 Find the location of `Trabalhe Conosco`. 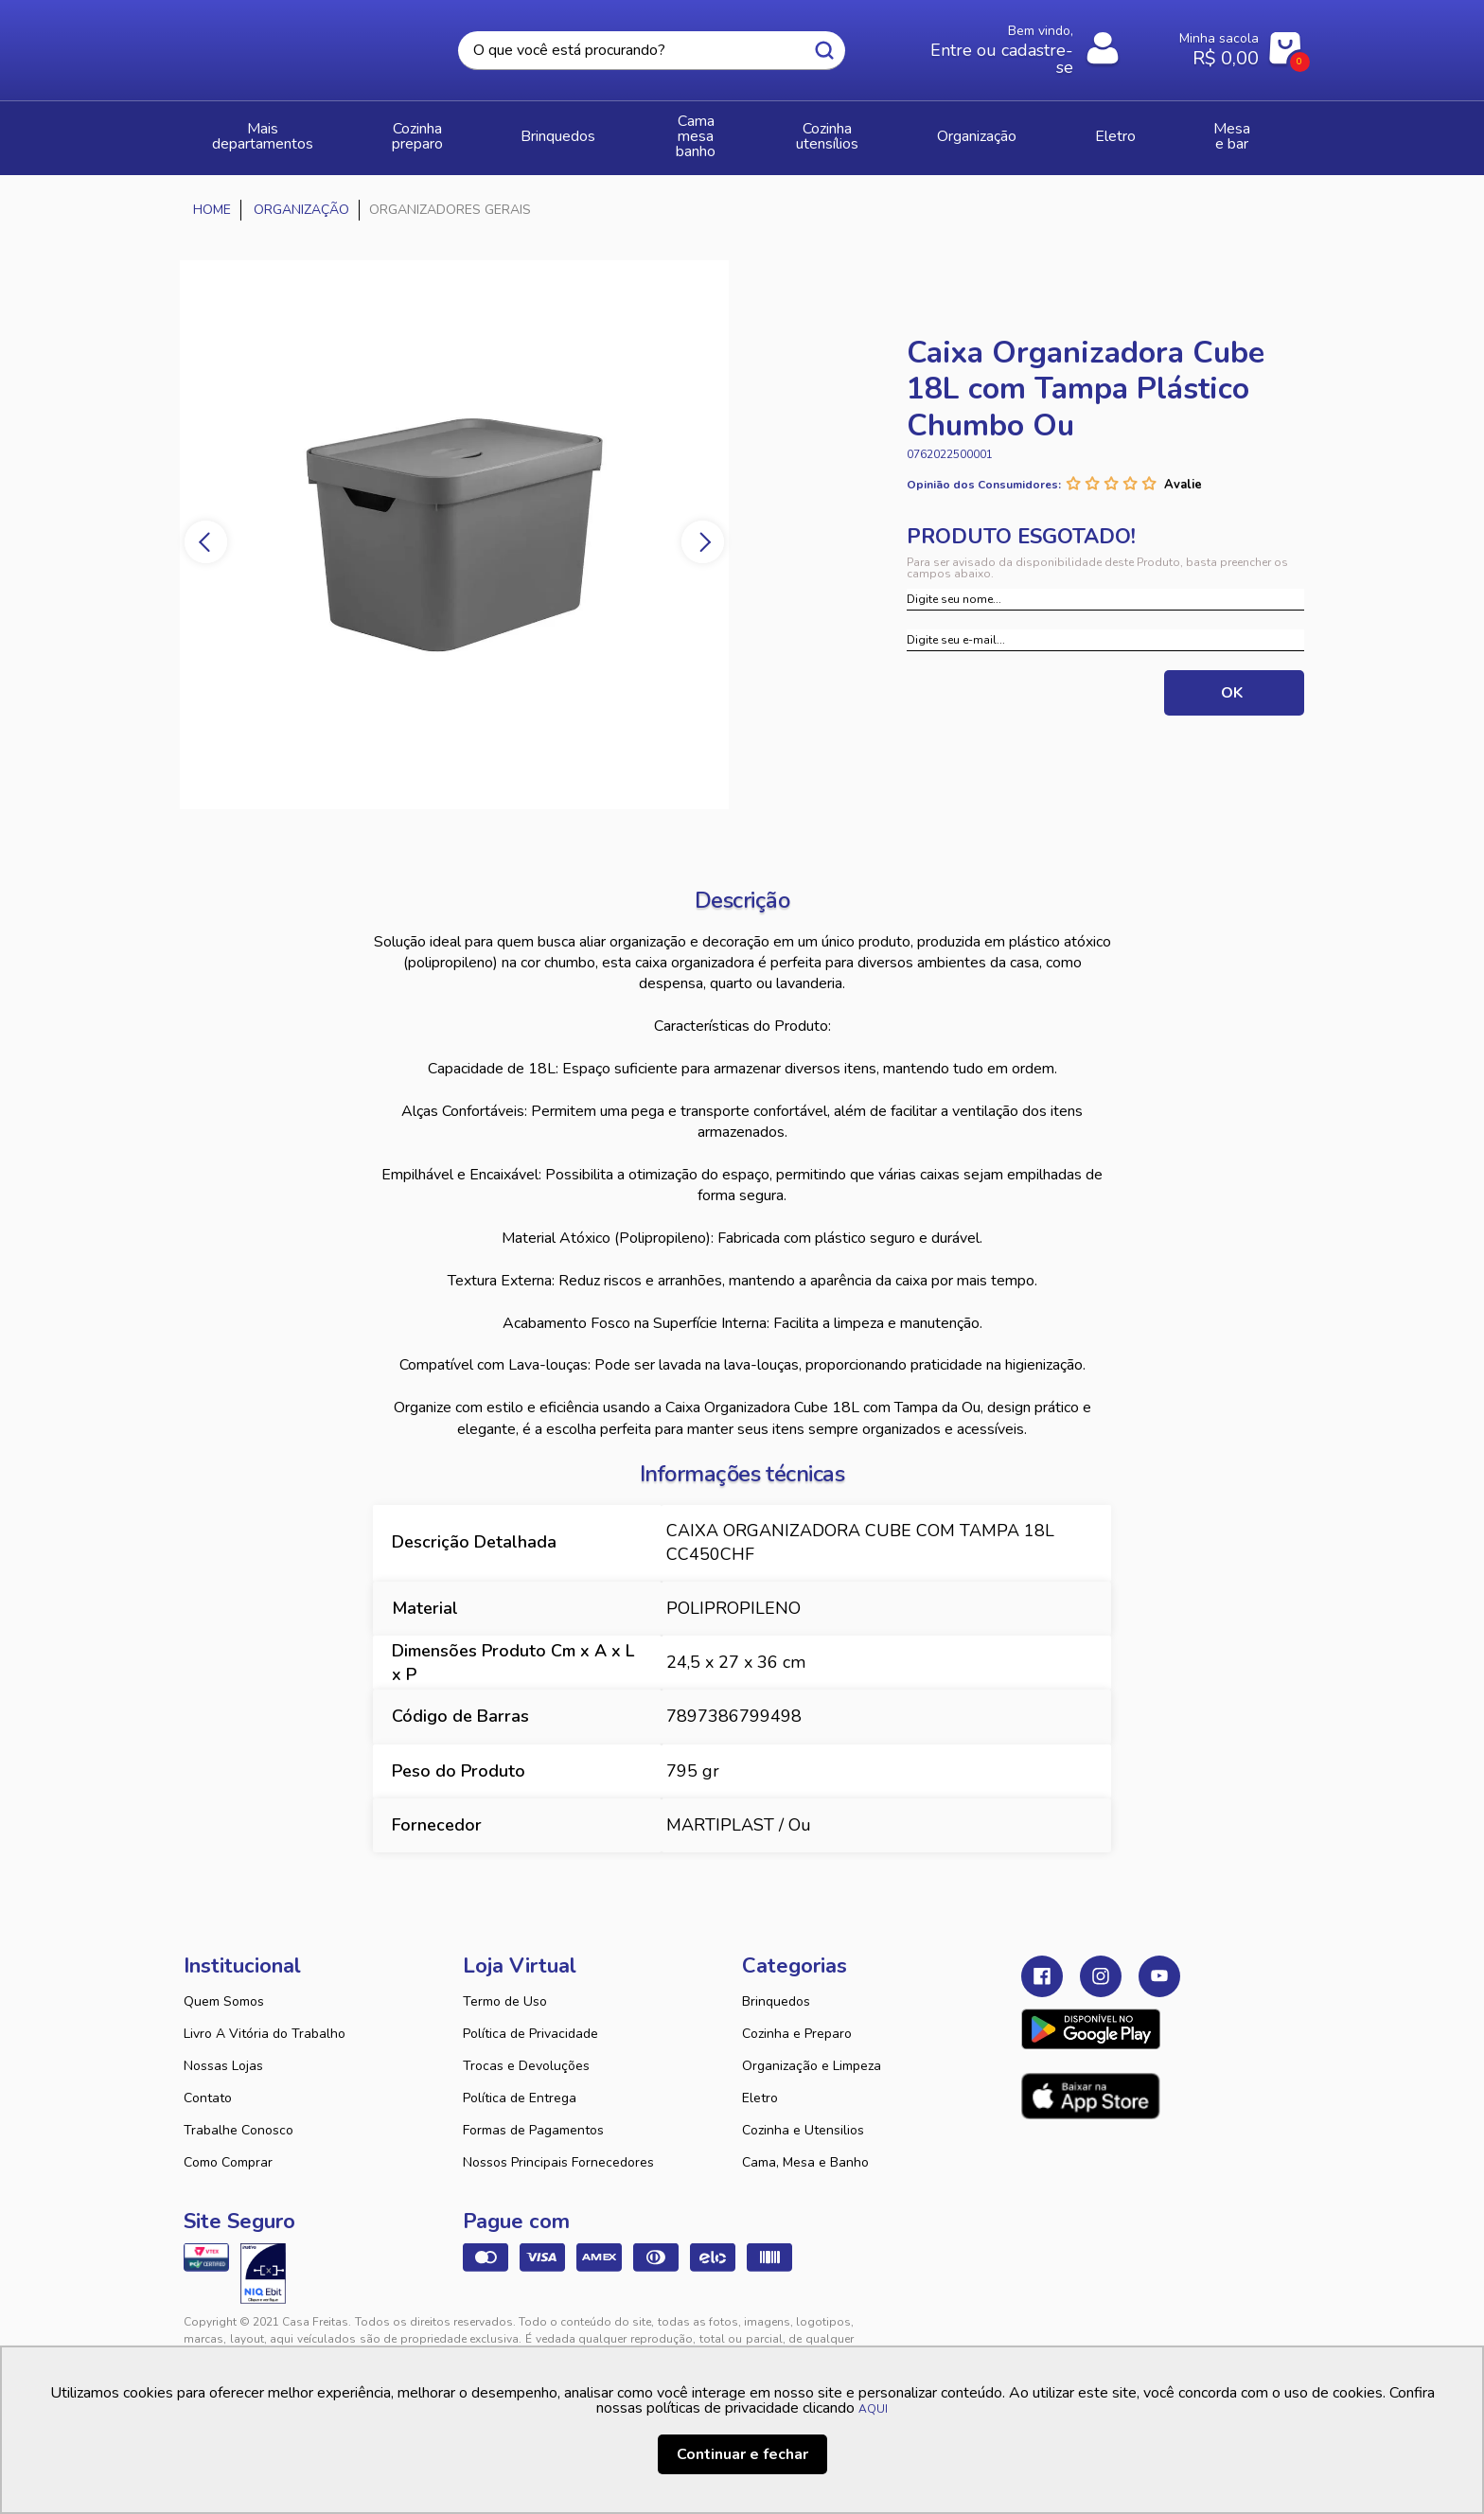

Trabalhe Conosco is located at coordinates (238, 2113).